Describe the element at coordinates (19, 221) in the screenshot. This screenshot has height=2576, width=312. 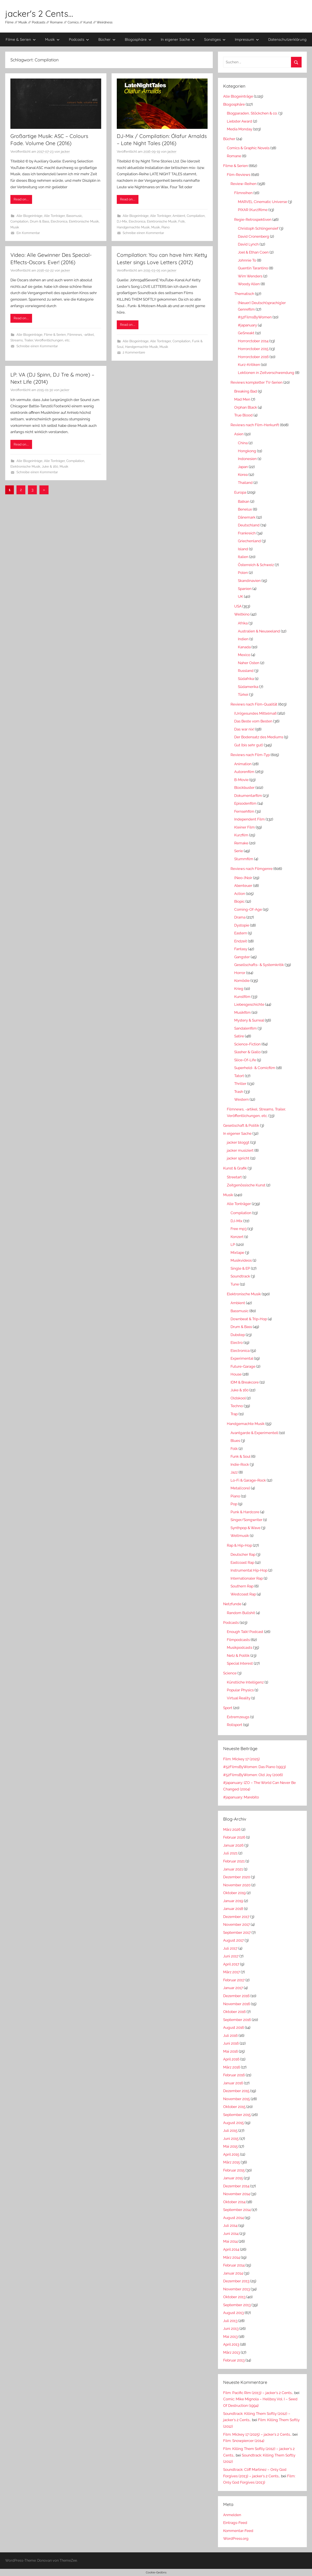
I see `Compilation` at that location.